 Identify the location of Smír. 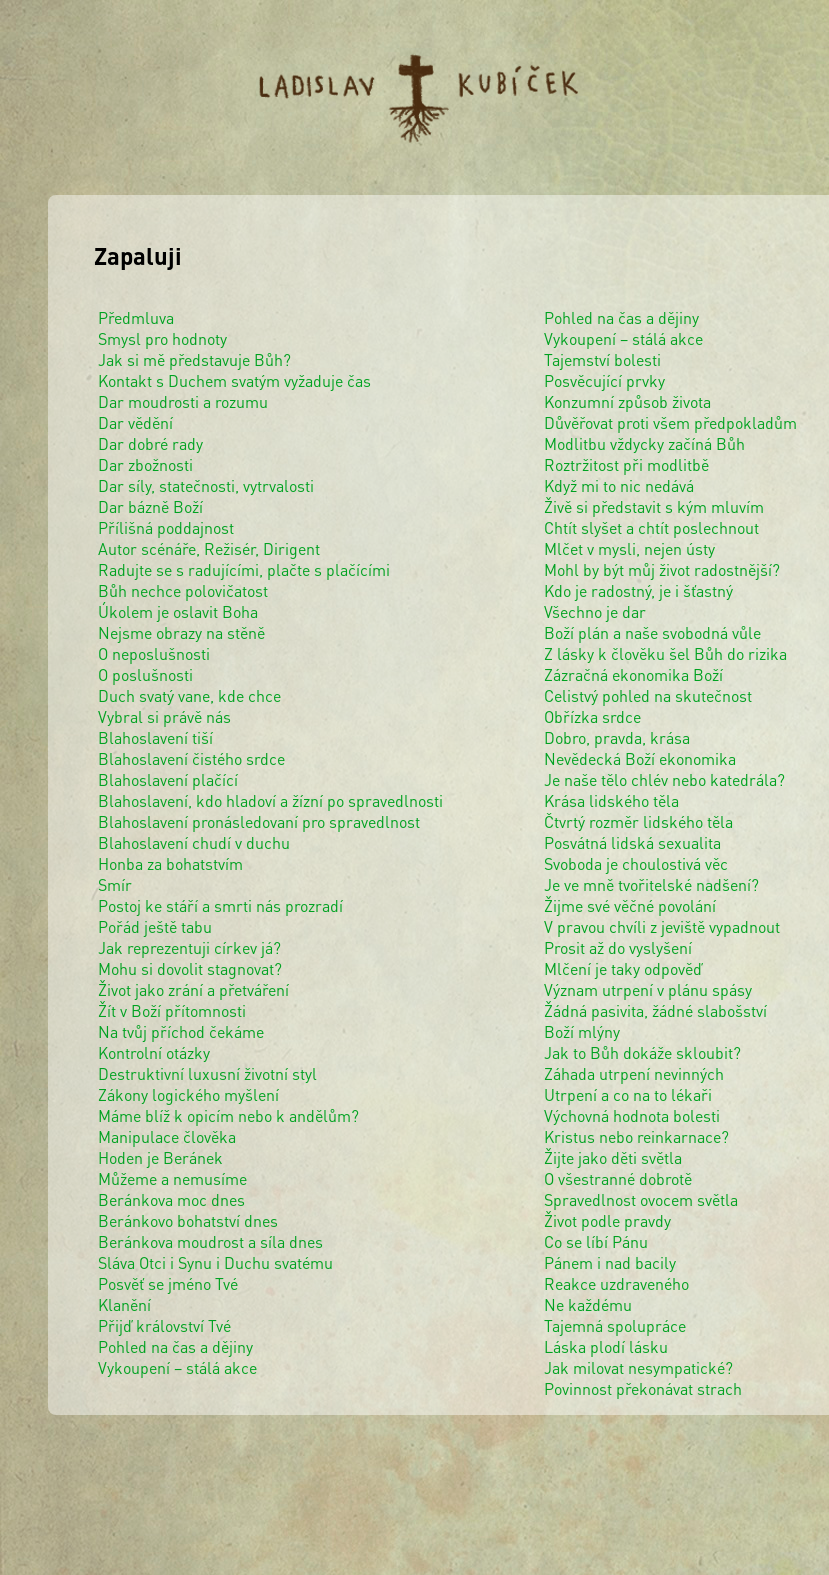
(115, 884).